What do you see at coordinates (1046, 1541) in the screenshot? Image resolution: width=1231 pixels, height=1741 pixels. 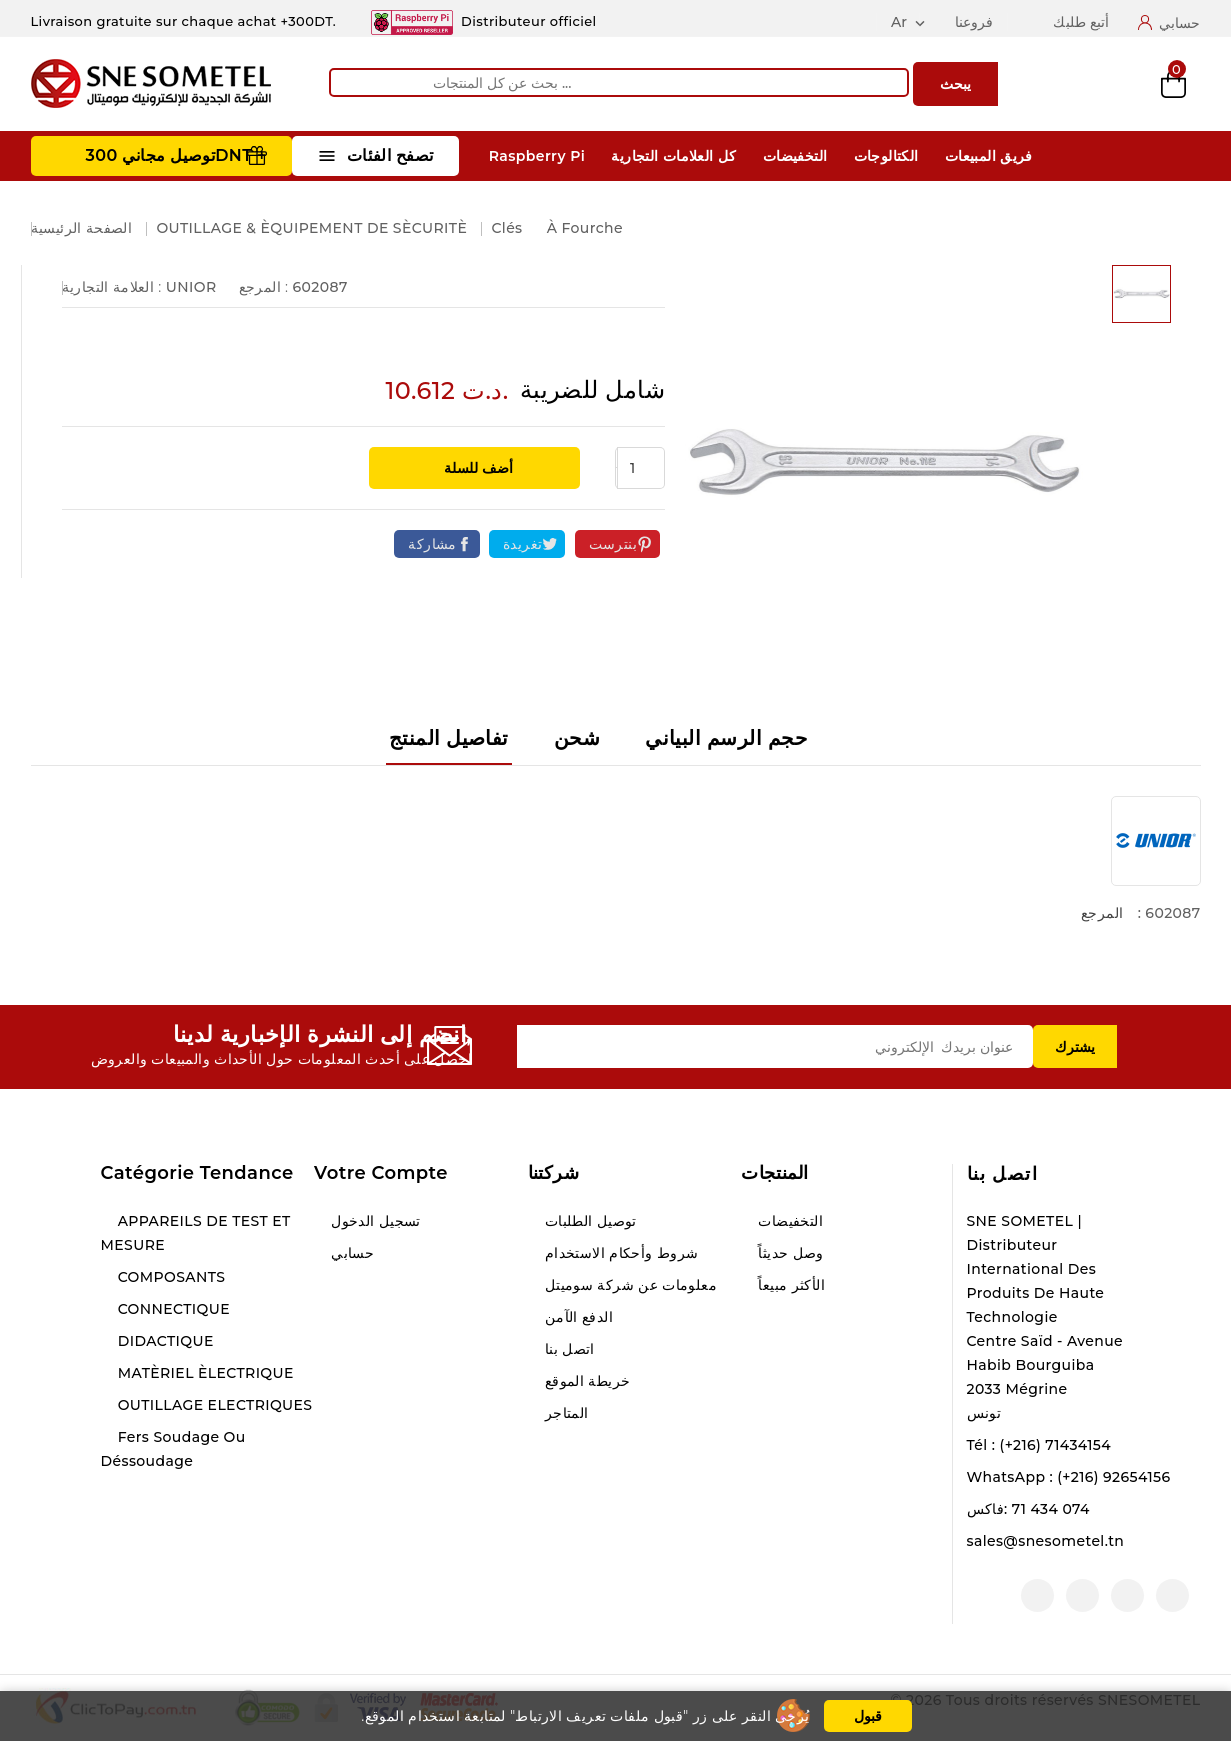 I see `sales@snesometel.tn` at bounding box center [1046, 1541].